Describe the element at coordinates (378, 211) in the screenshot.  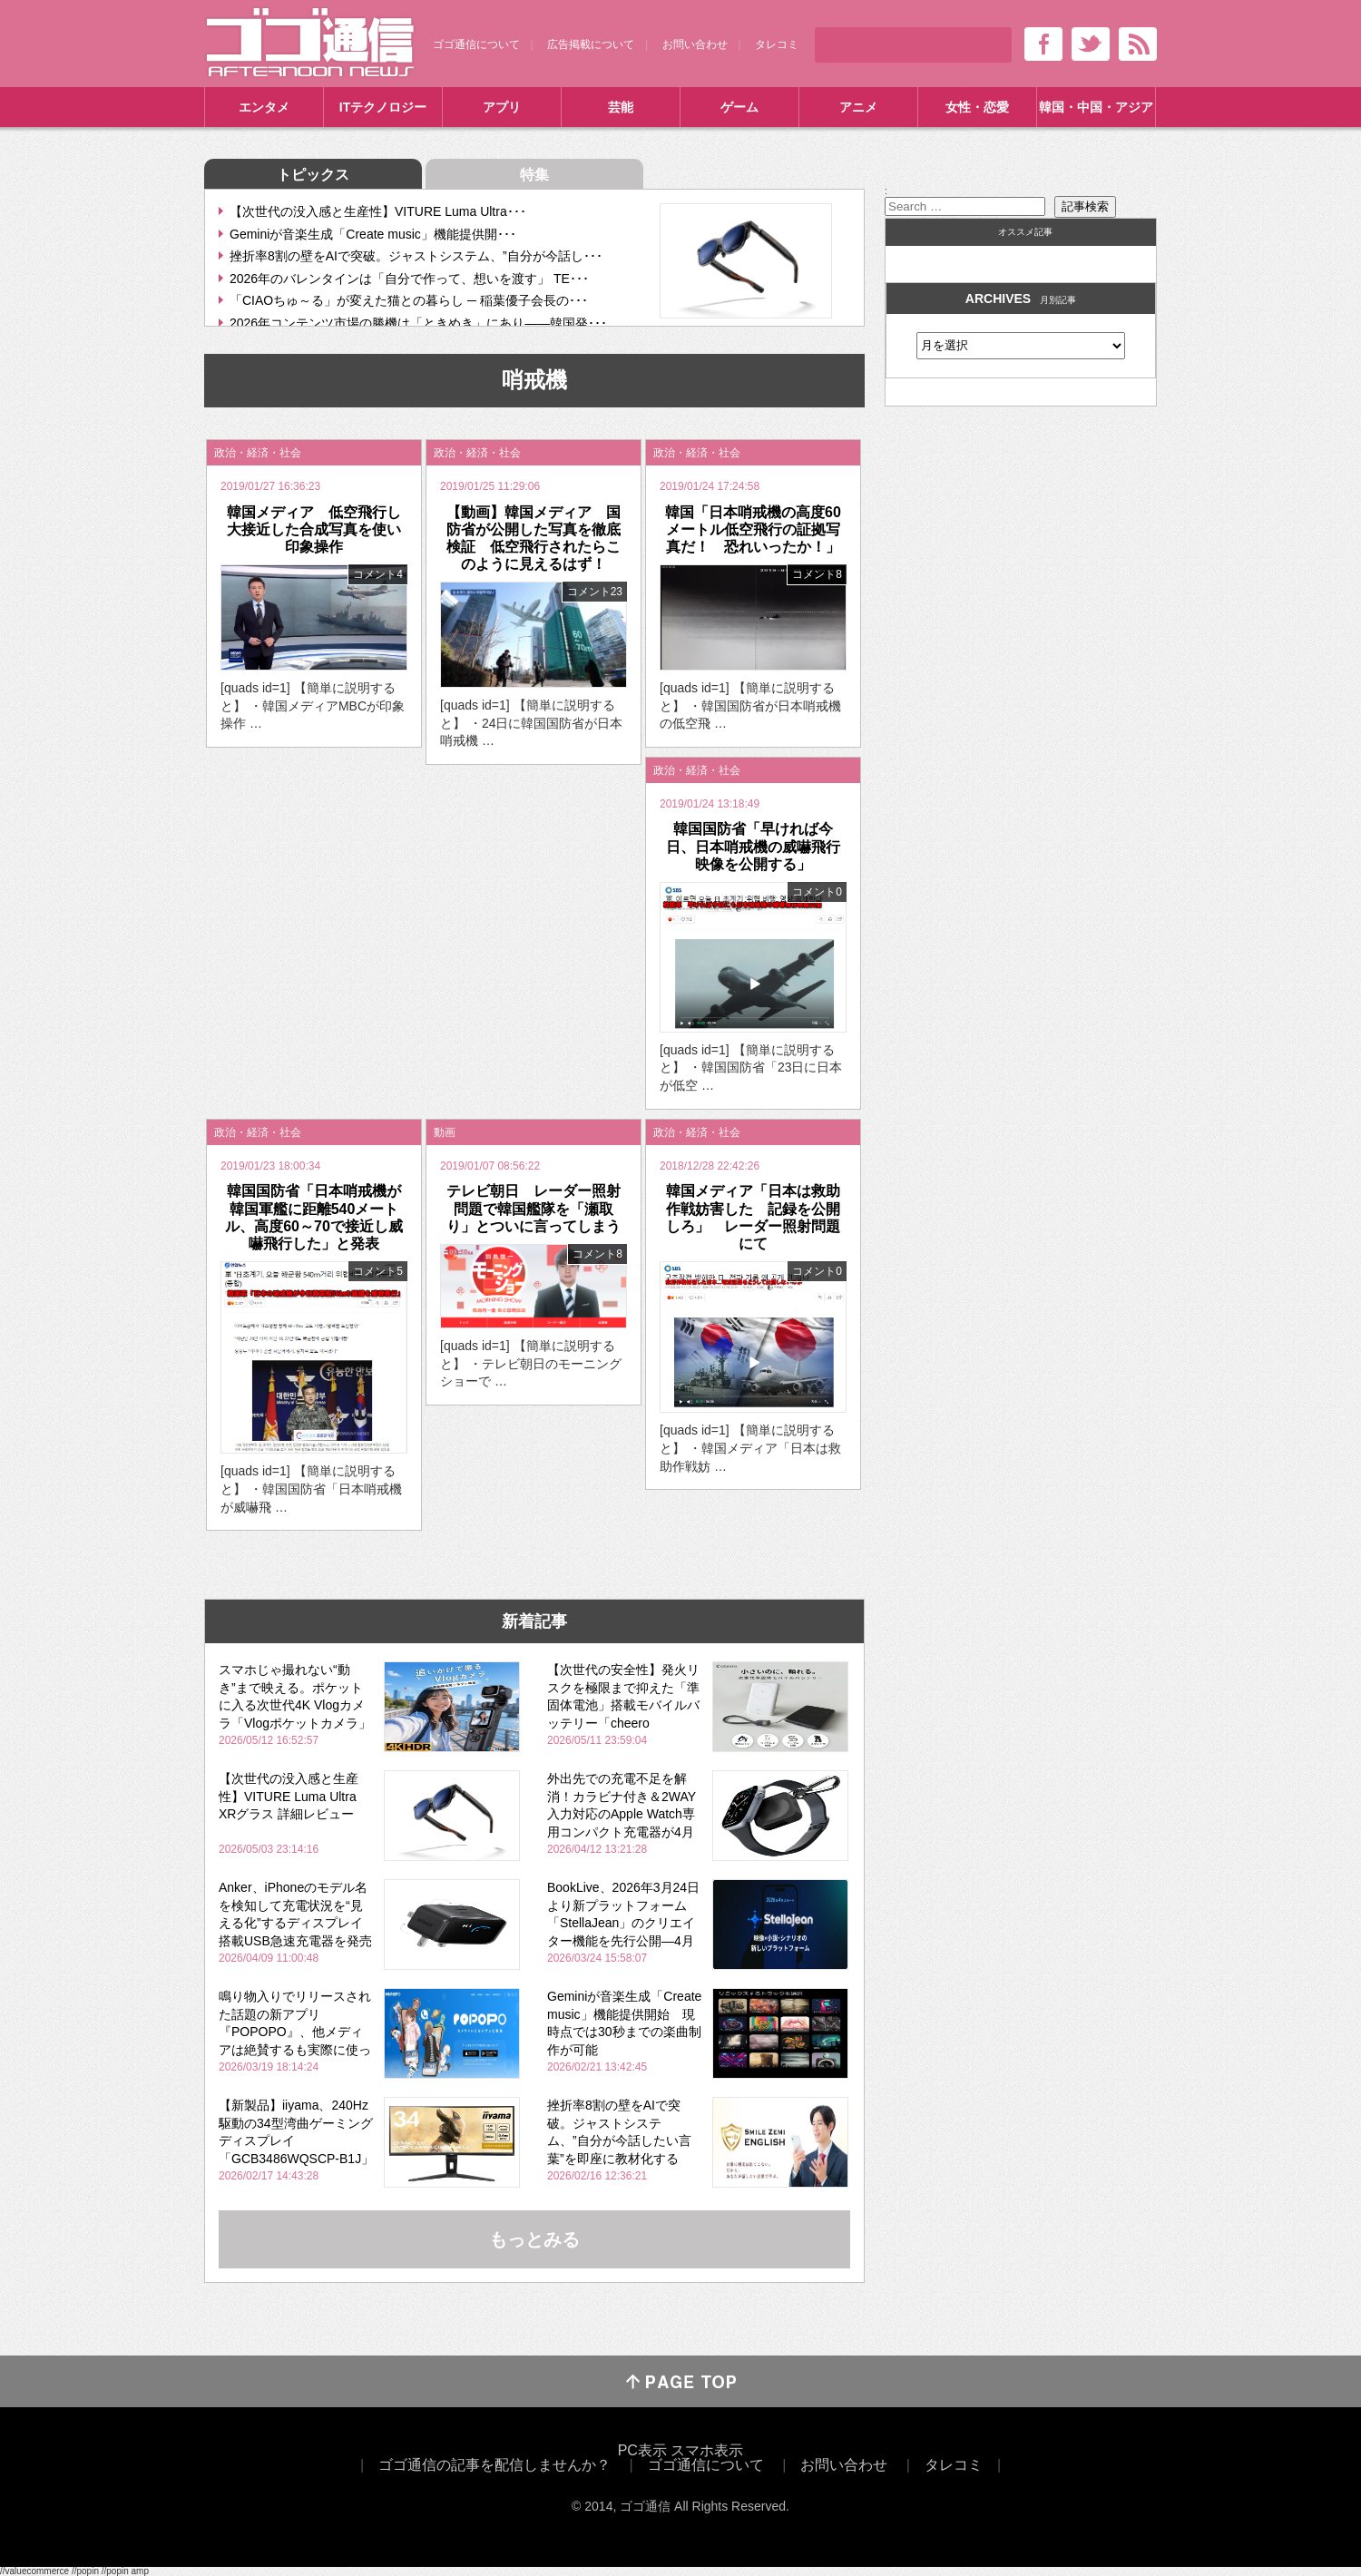
I see `【次世代の没入感と生産性】VITURE Luma Ultra･･･` at that location.